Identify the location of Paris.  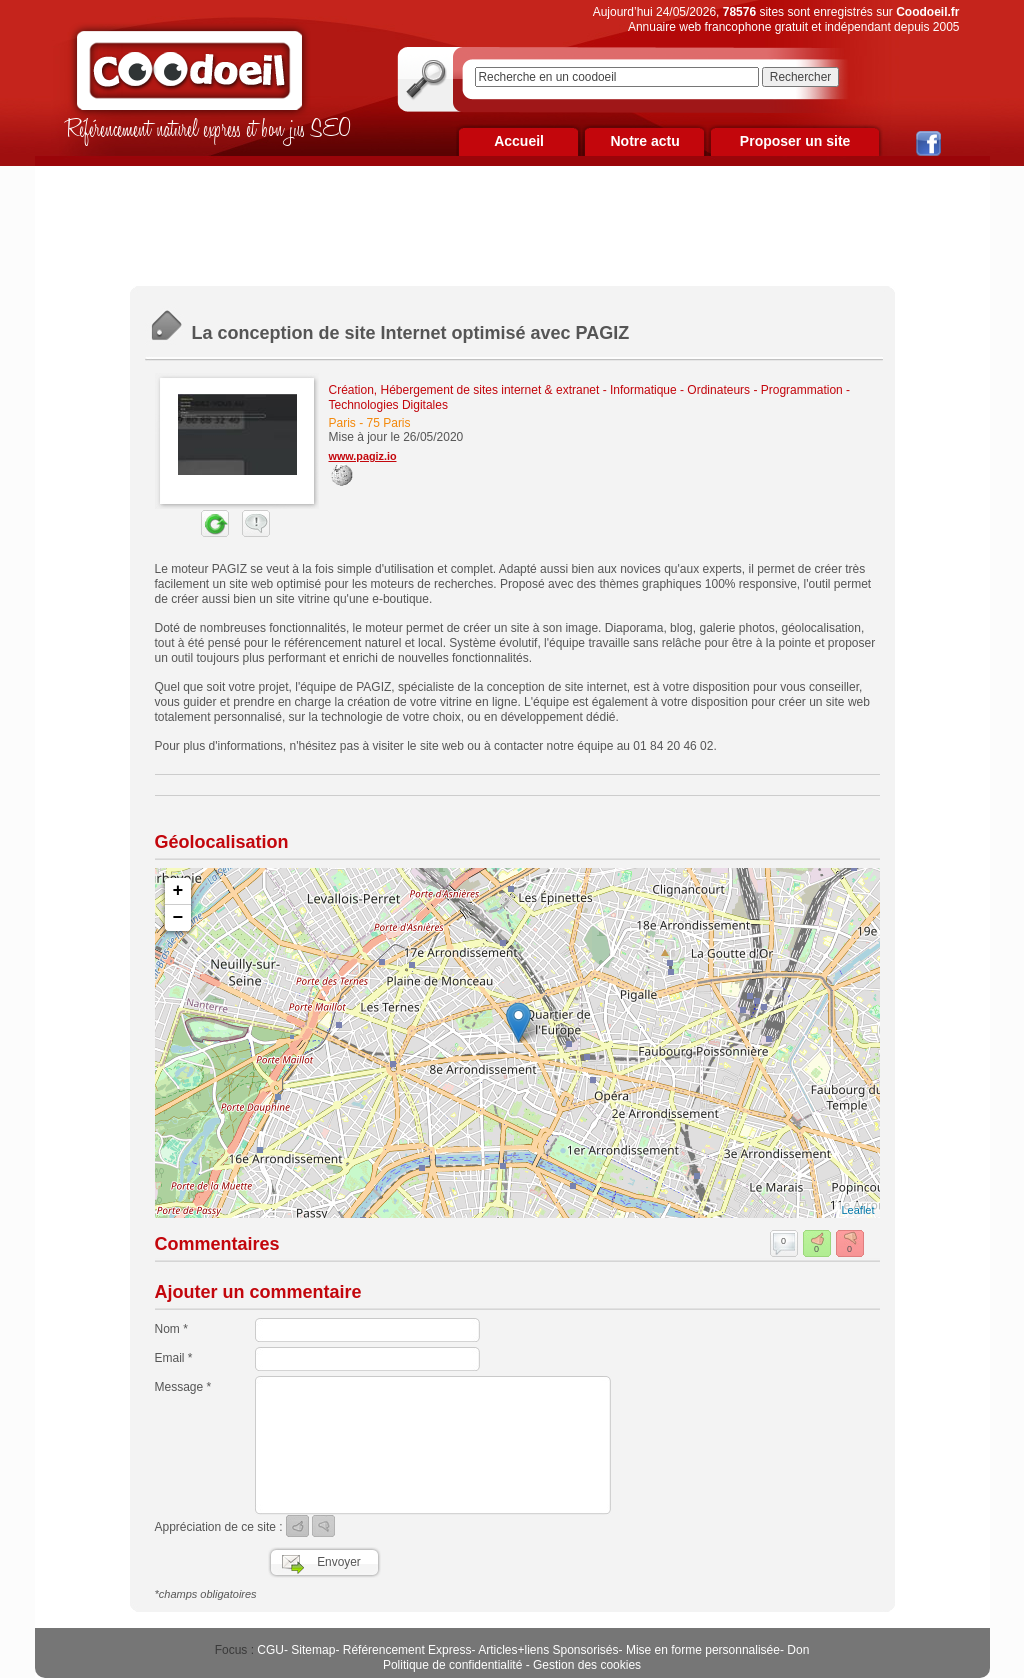
(342, 423).